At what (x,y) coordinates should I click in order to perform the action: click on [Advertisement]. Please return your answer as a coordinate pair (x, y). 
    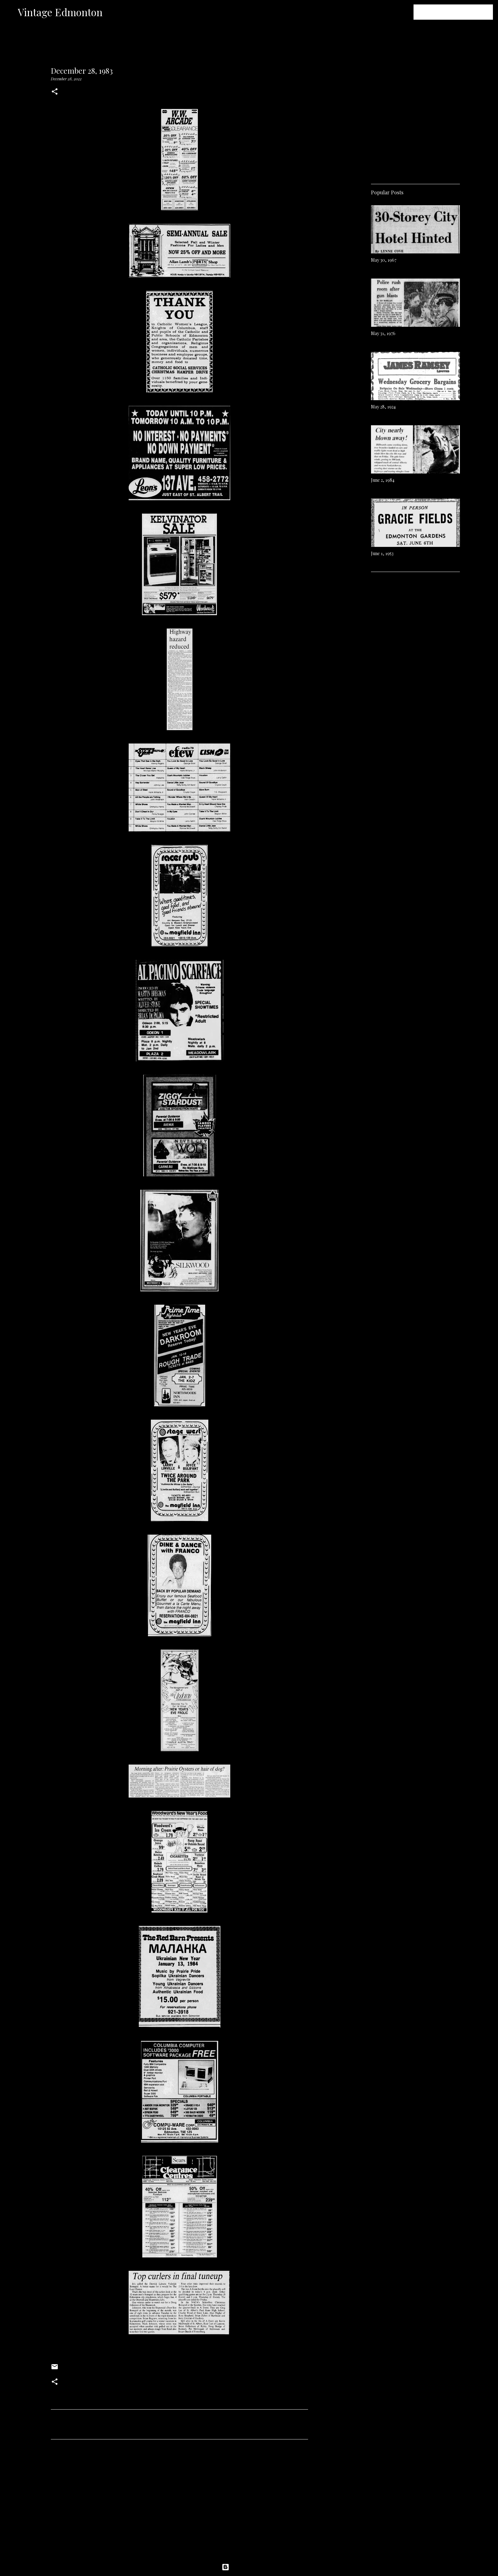
    Looking at the image, I should click on (179, 2503).